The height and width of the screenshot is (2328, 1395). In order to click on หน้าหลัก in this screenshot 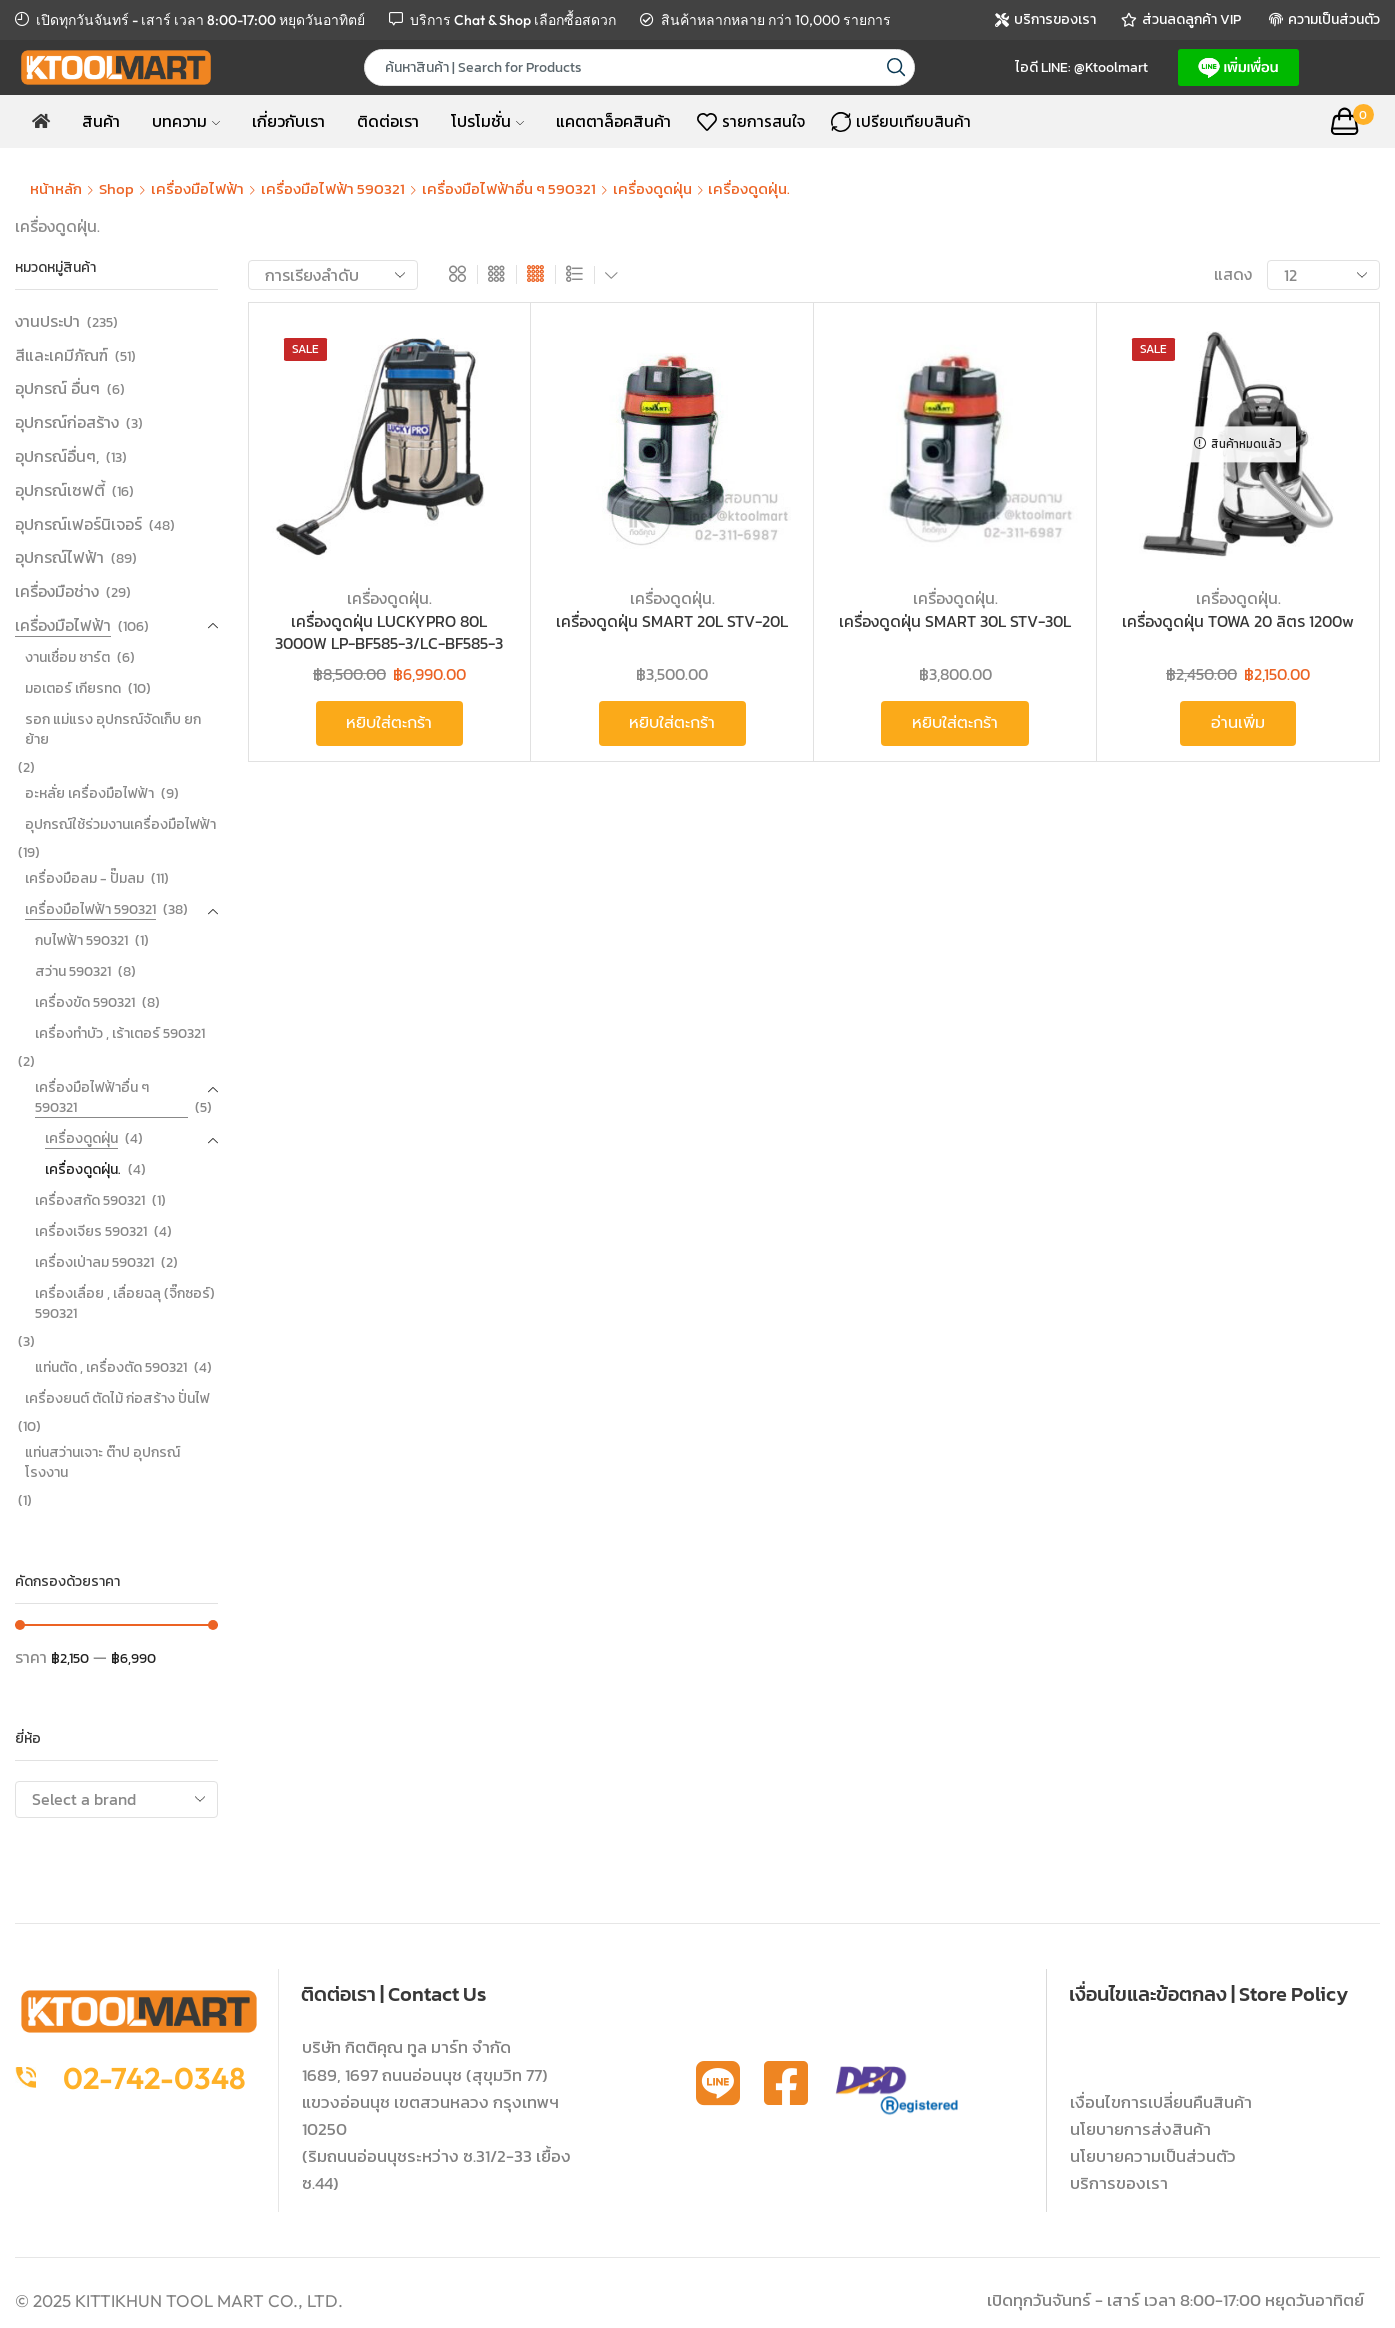, I will do `click(56, 188)`.